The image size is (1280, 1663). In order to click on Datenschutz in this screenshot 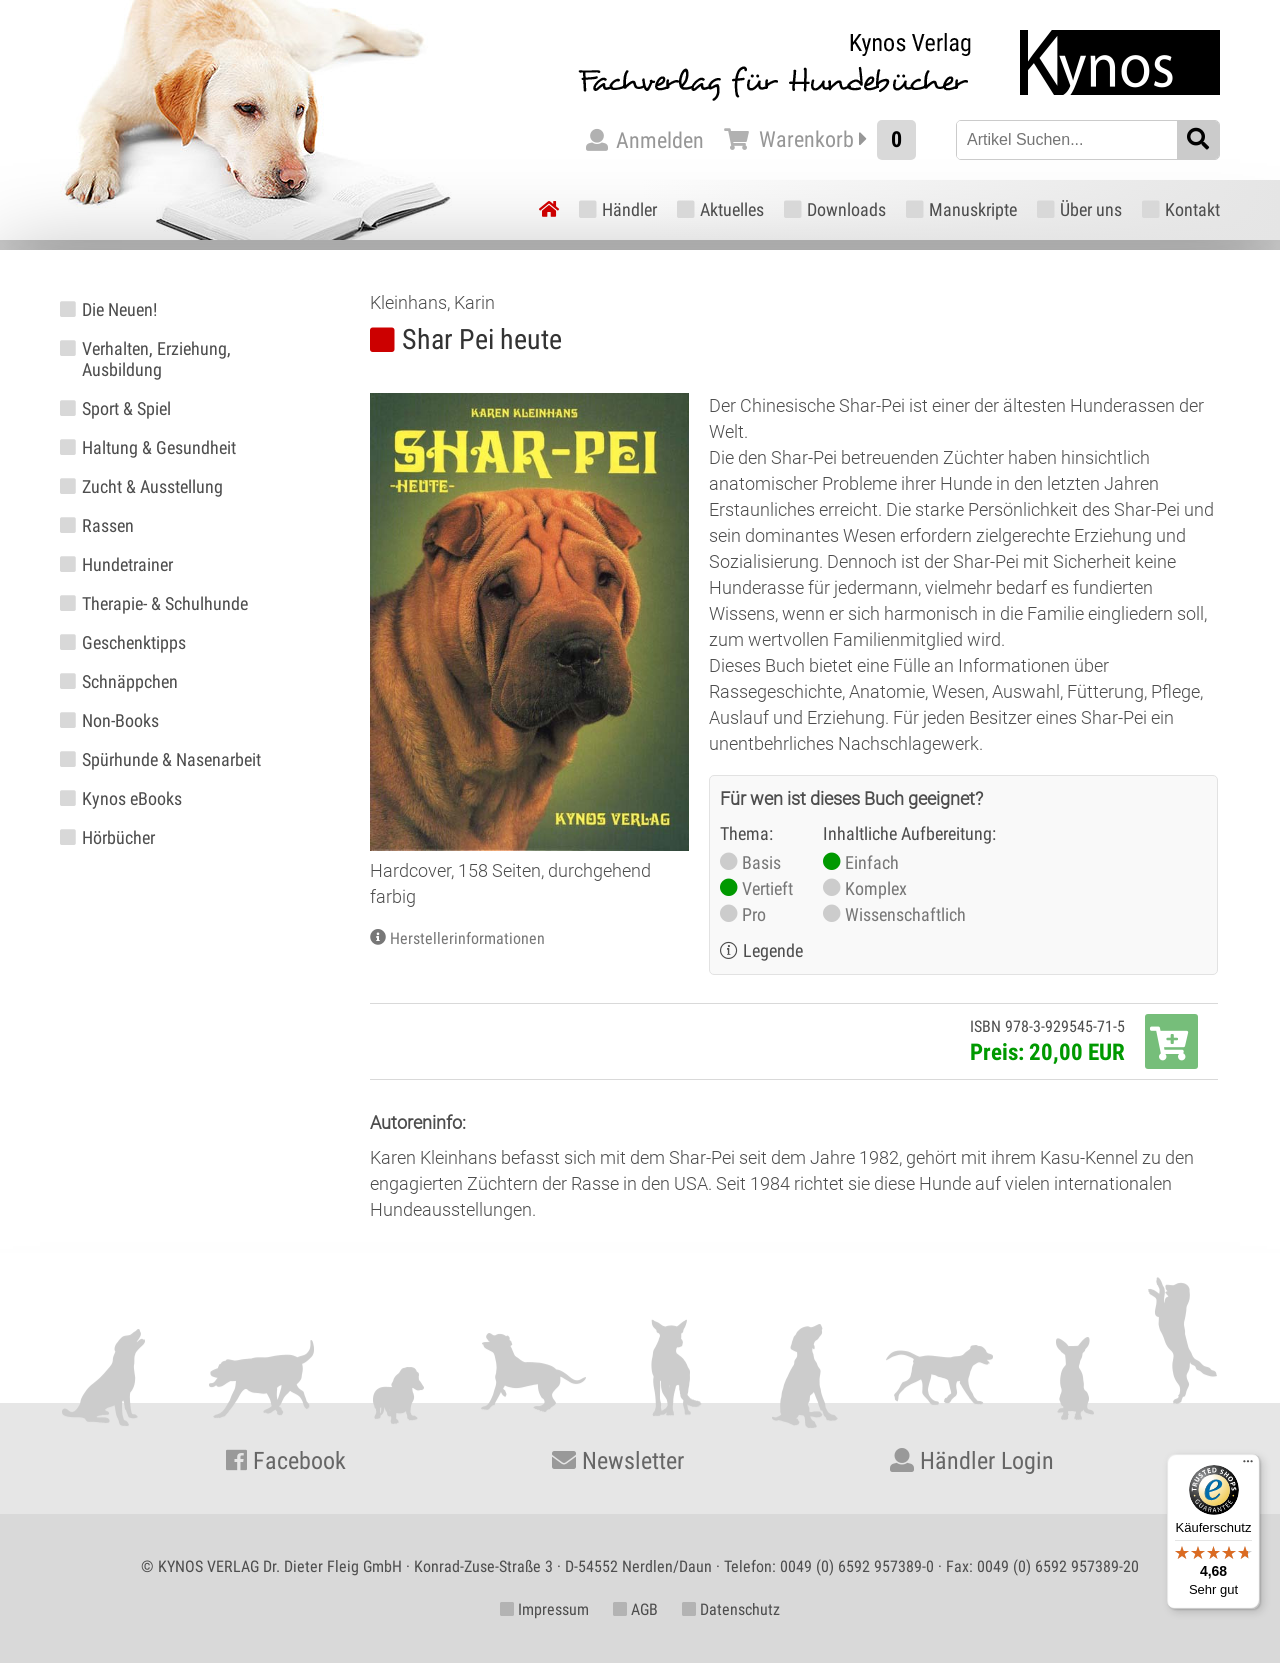, I will do `click(731, 1609)`.